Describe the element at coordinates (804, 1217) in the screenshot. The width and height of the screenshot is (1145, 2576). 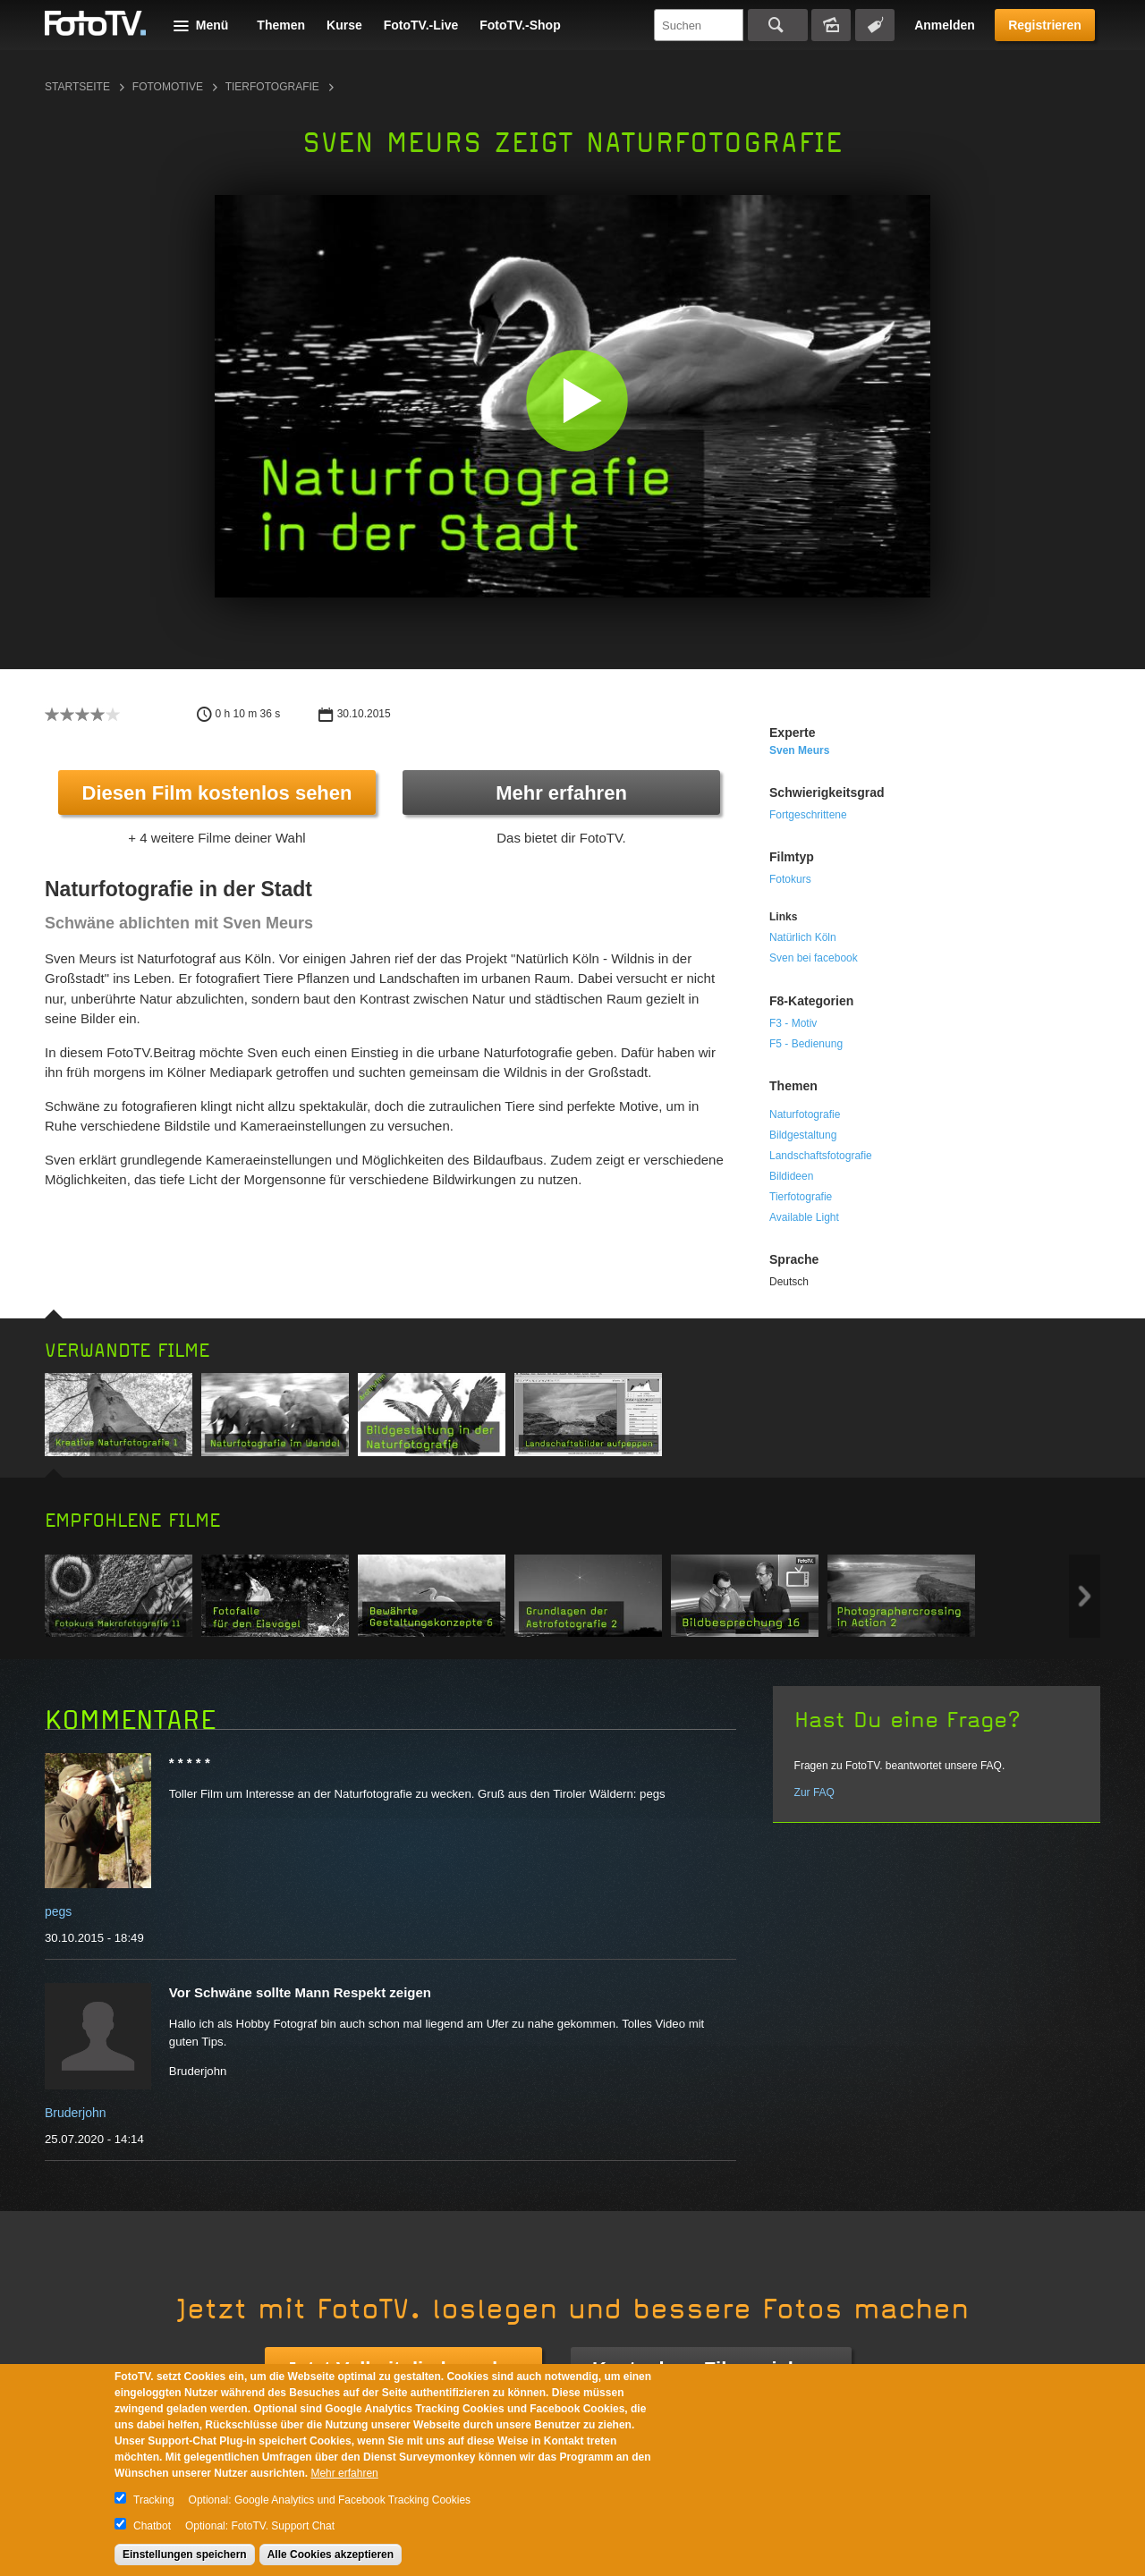
I see `Available Light` at that location.